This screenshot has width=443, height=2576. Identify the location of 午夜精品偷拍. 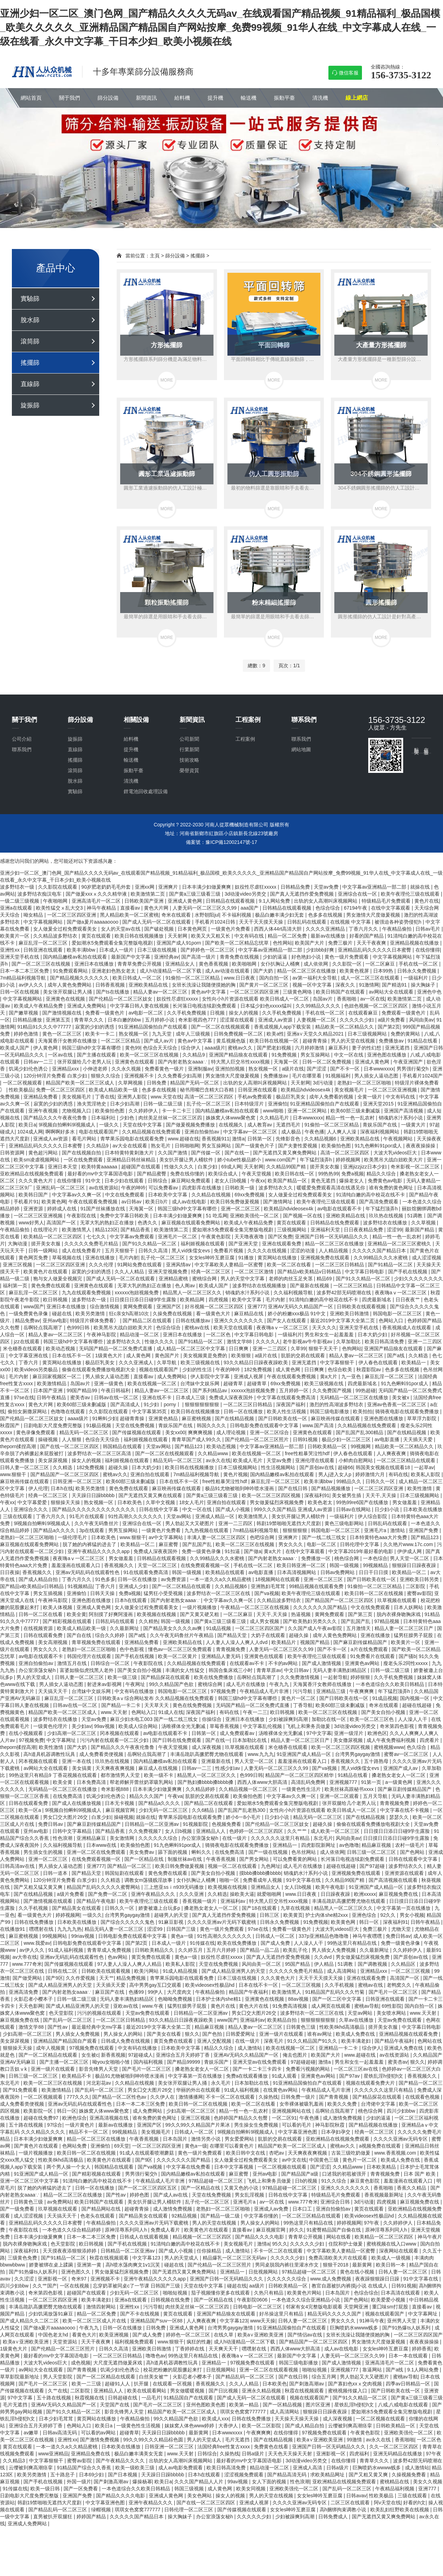
(397, 929).